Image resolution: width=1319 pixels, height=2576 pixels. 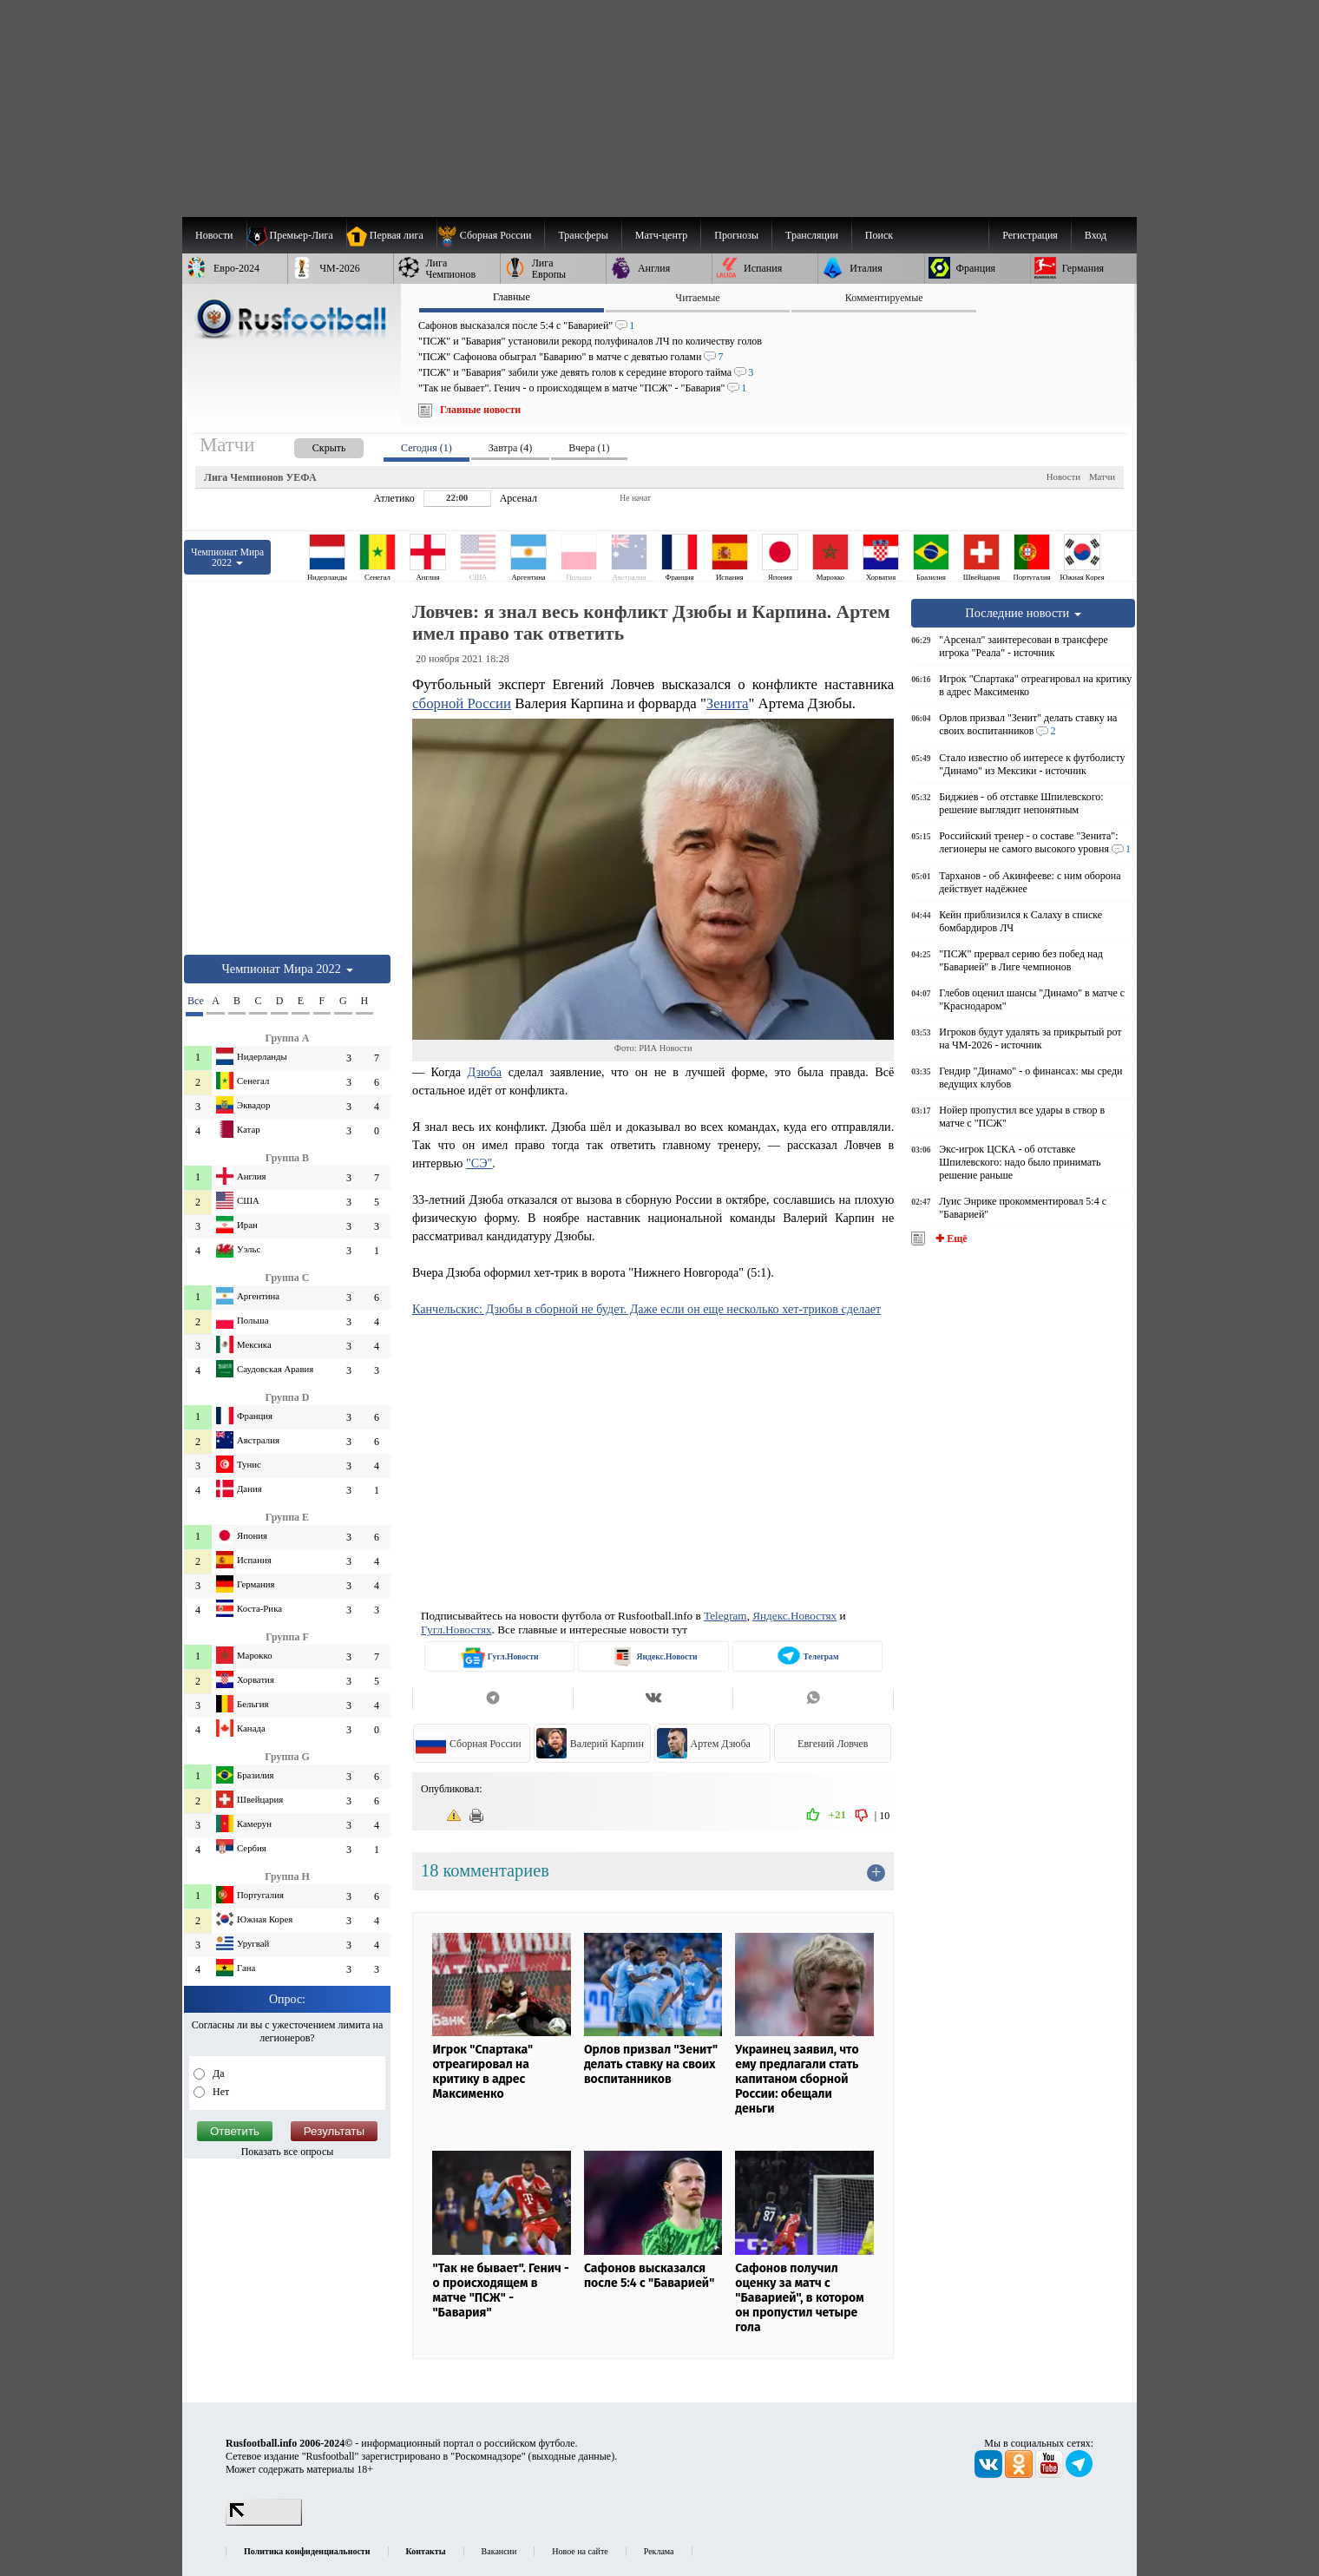 I want to click on Вакансии, so click(x=499, y=2551).